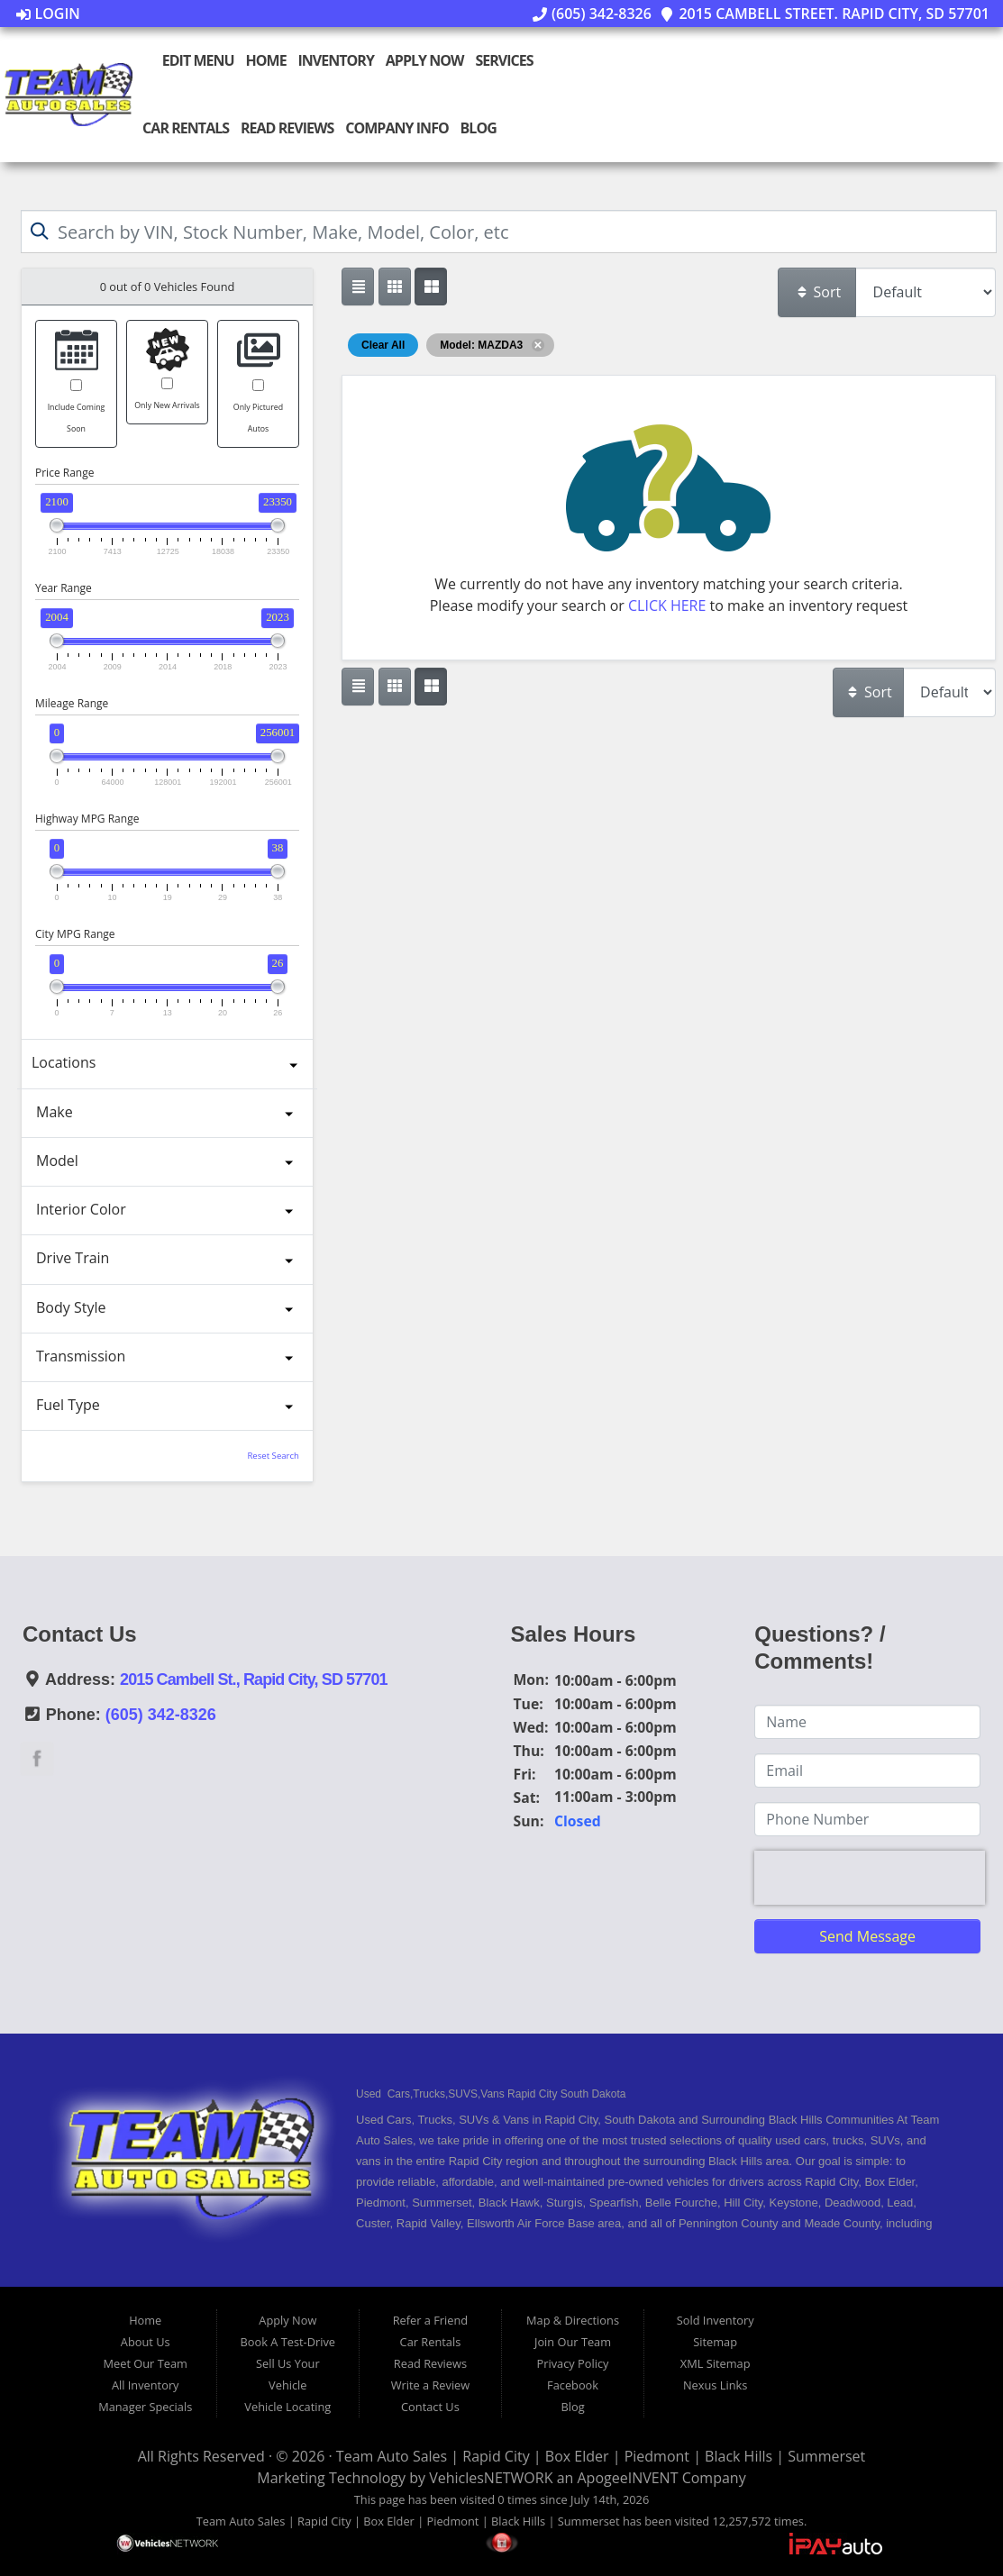 This screenshot has height=2576, width=1003. Describe the element at coordinates (145, 2342) in the screenshot. I see `About Us` at that location.